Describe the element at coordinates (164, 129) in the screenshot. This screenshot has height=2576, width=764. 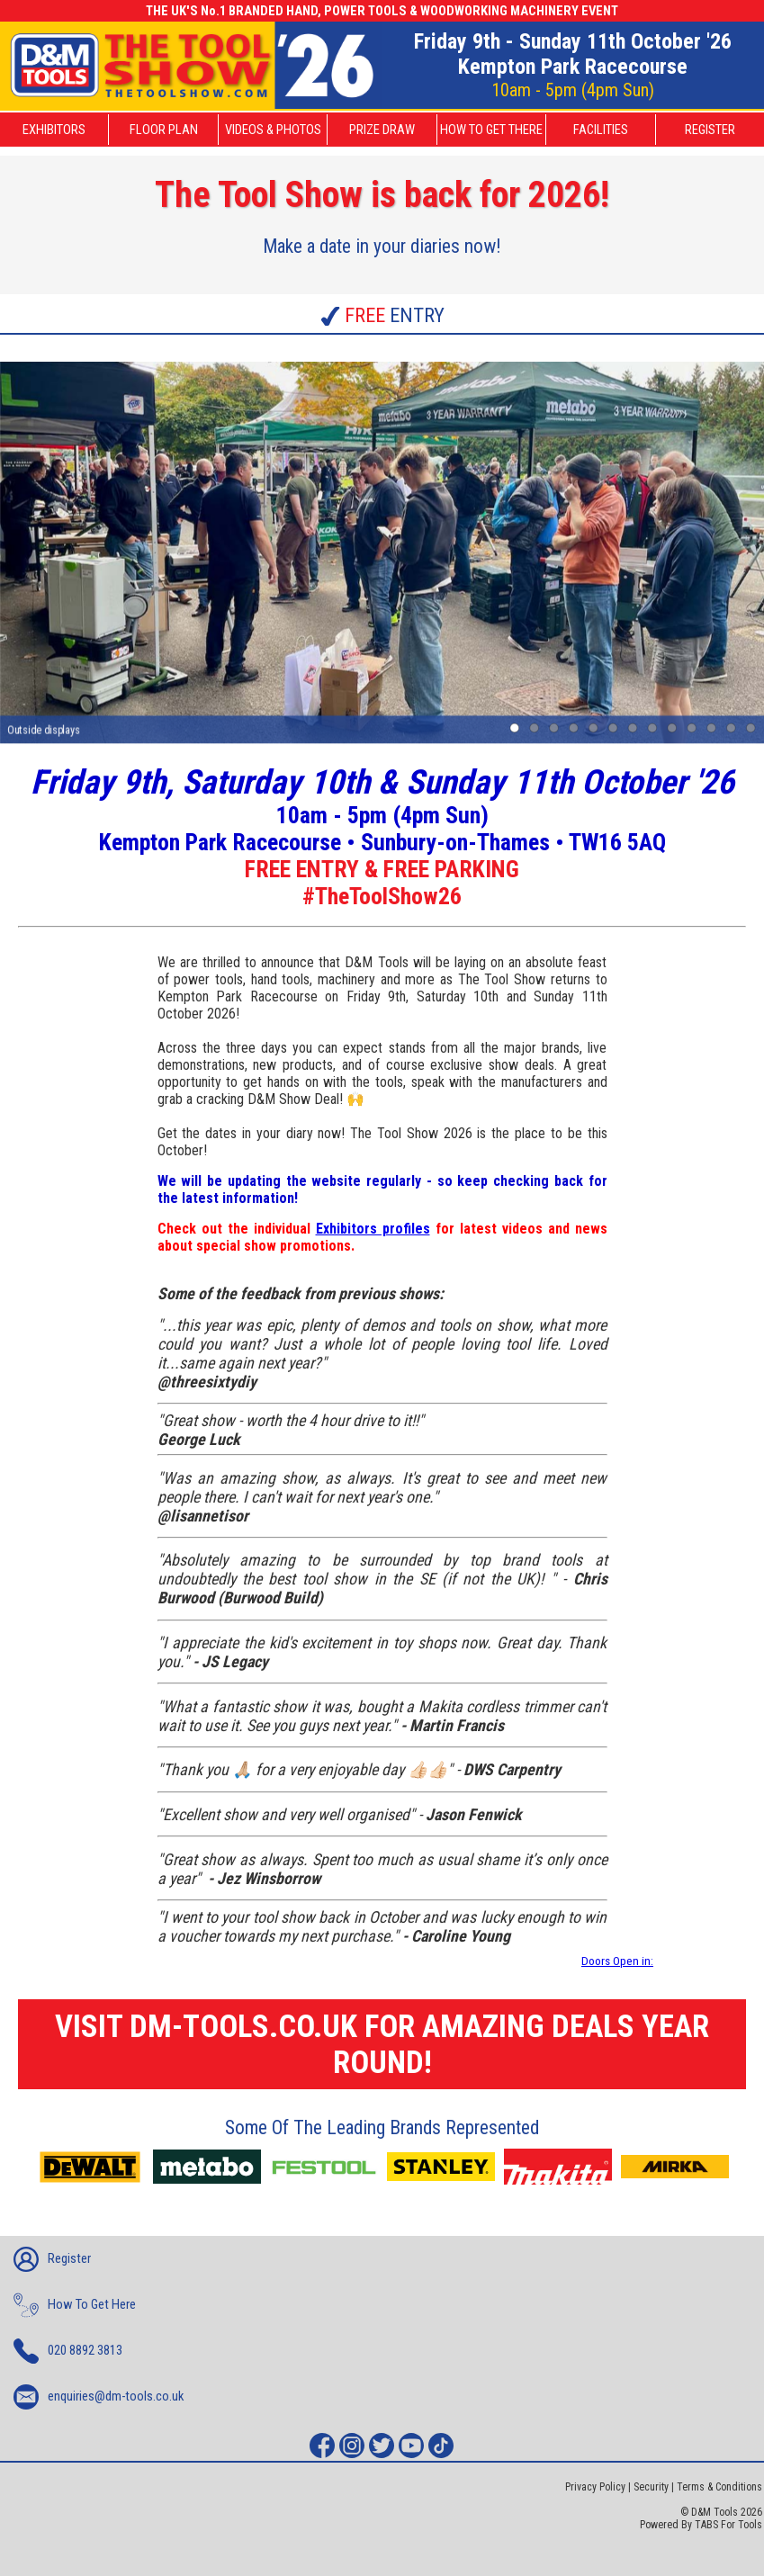
I see `FLOOR PLAN` at that location.